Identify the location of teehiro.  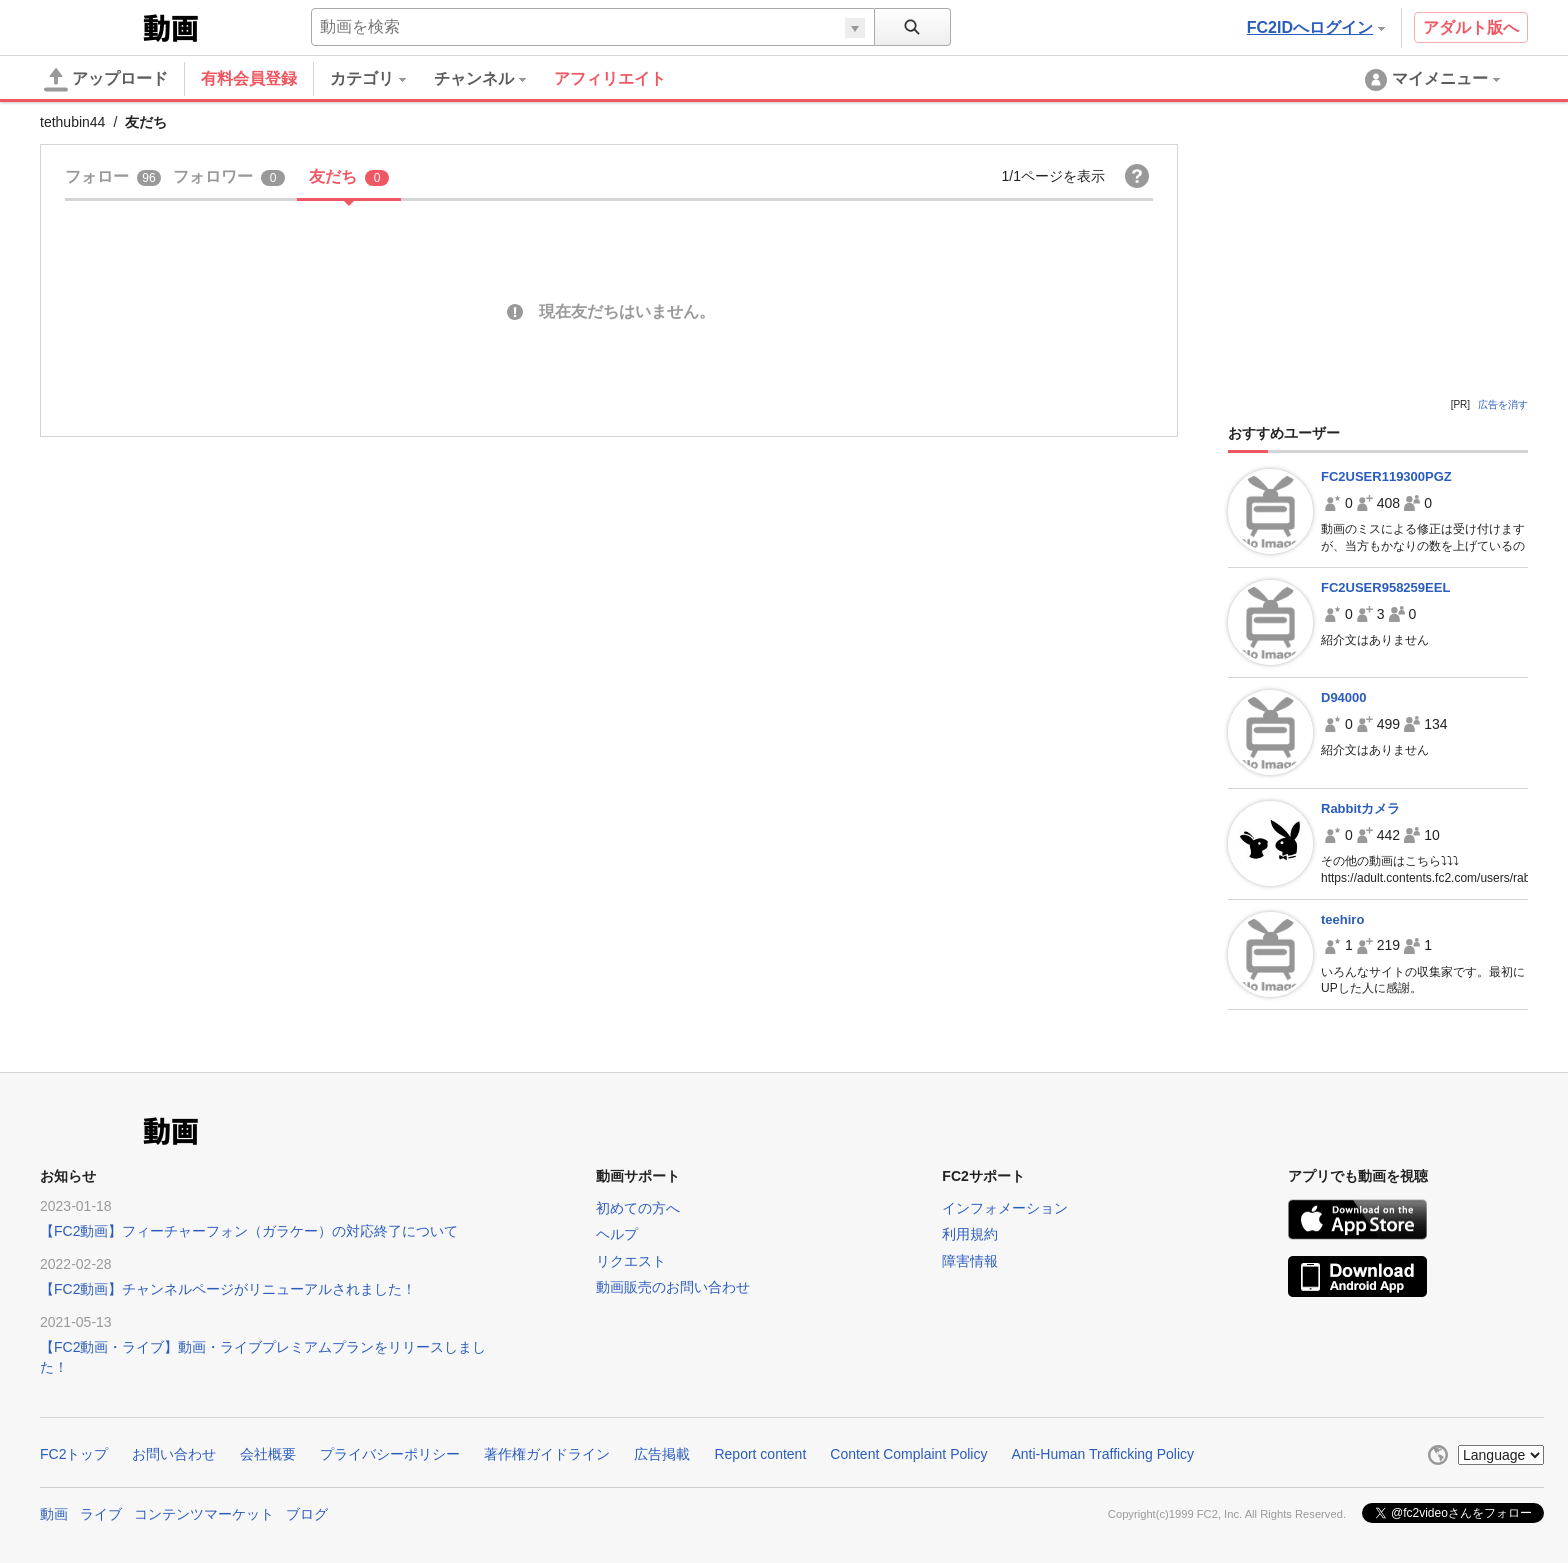
(1342, 919).